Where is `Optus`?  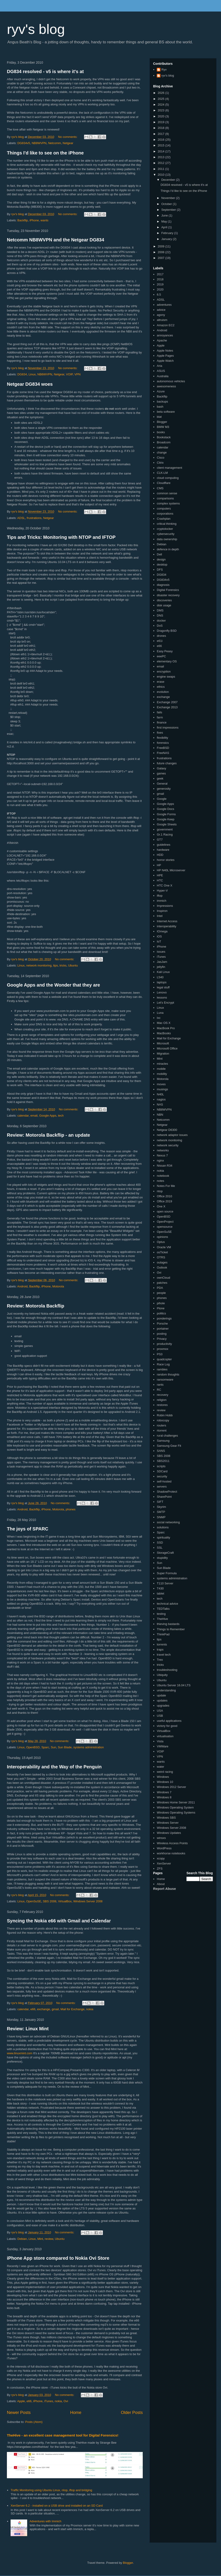
Optus is located at coordinates (161, 1242).